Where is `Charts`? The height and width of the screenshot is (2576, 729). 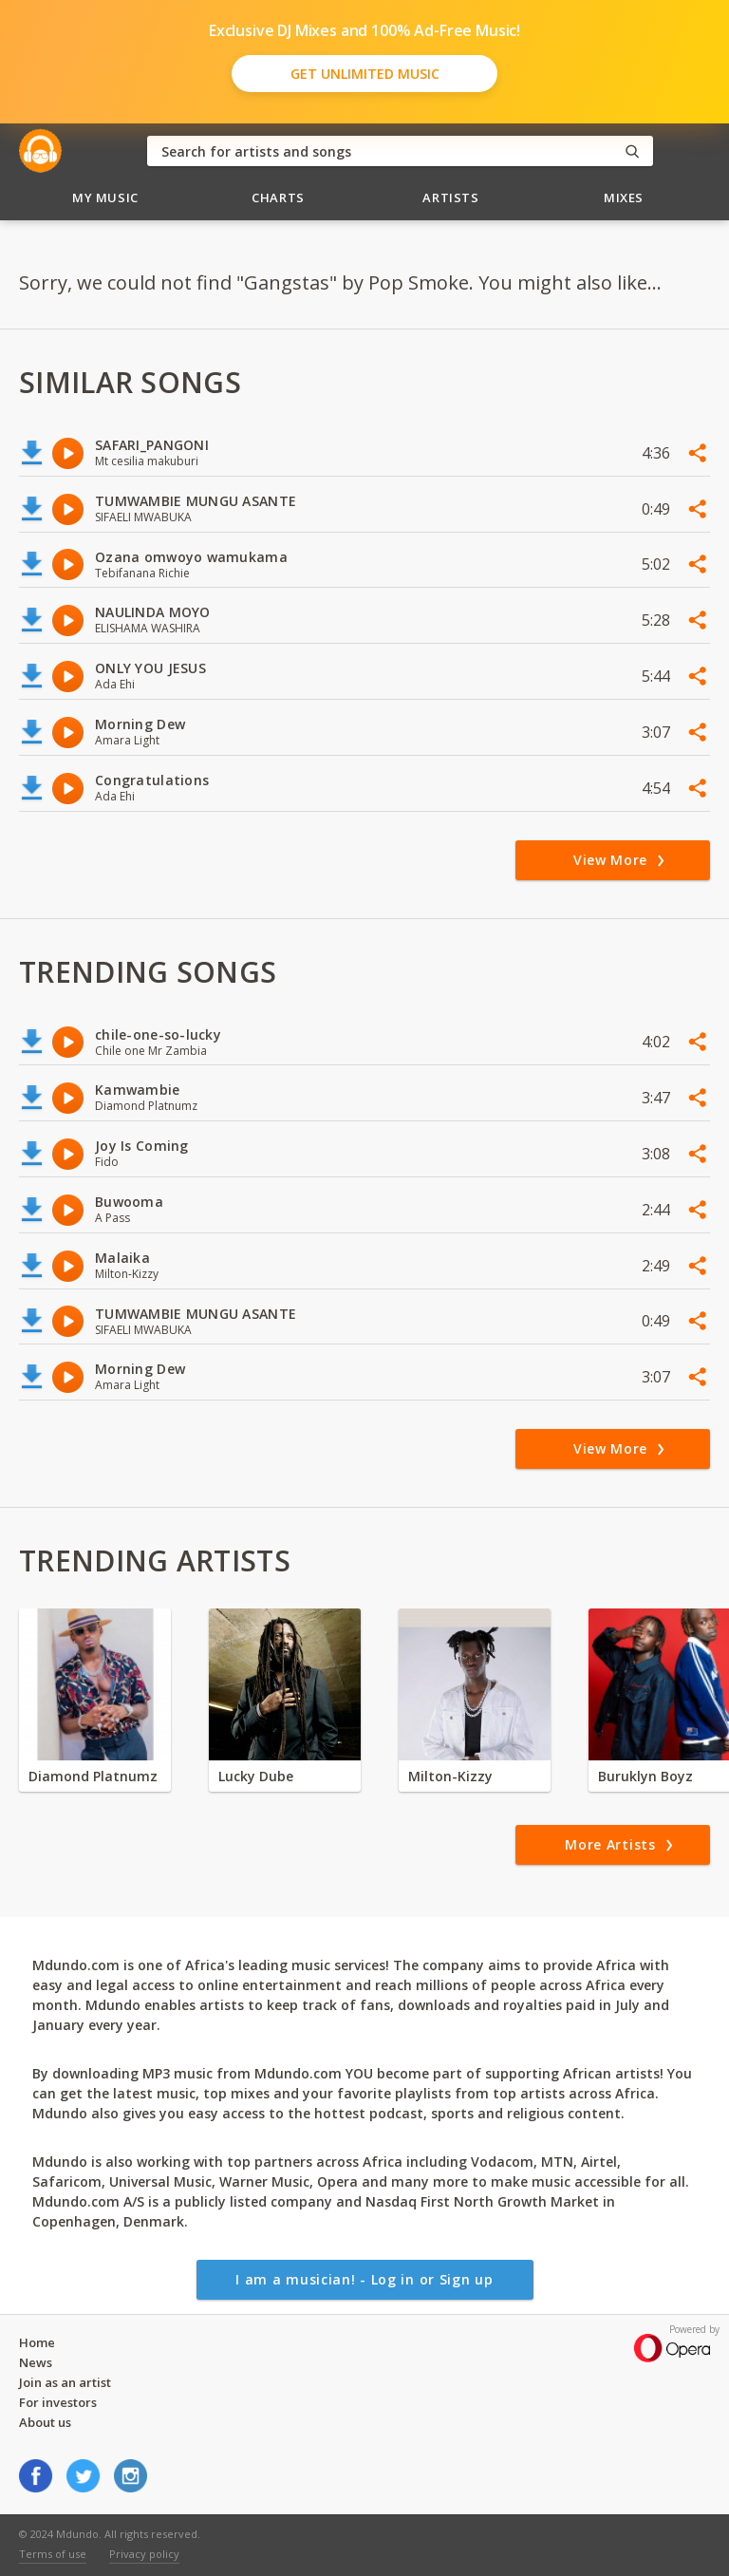 Charts is located at coordinates (278, 197).